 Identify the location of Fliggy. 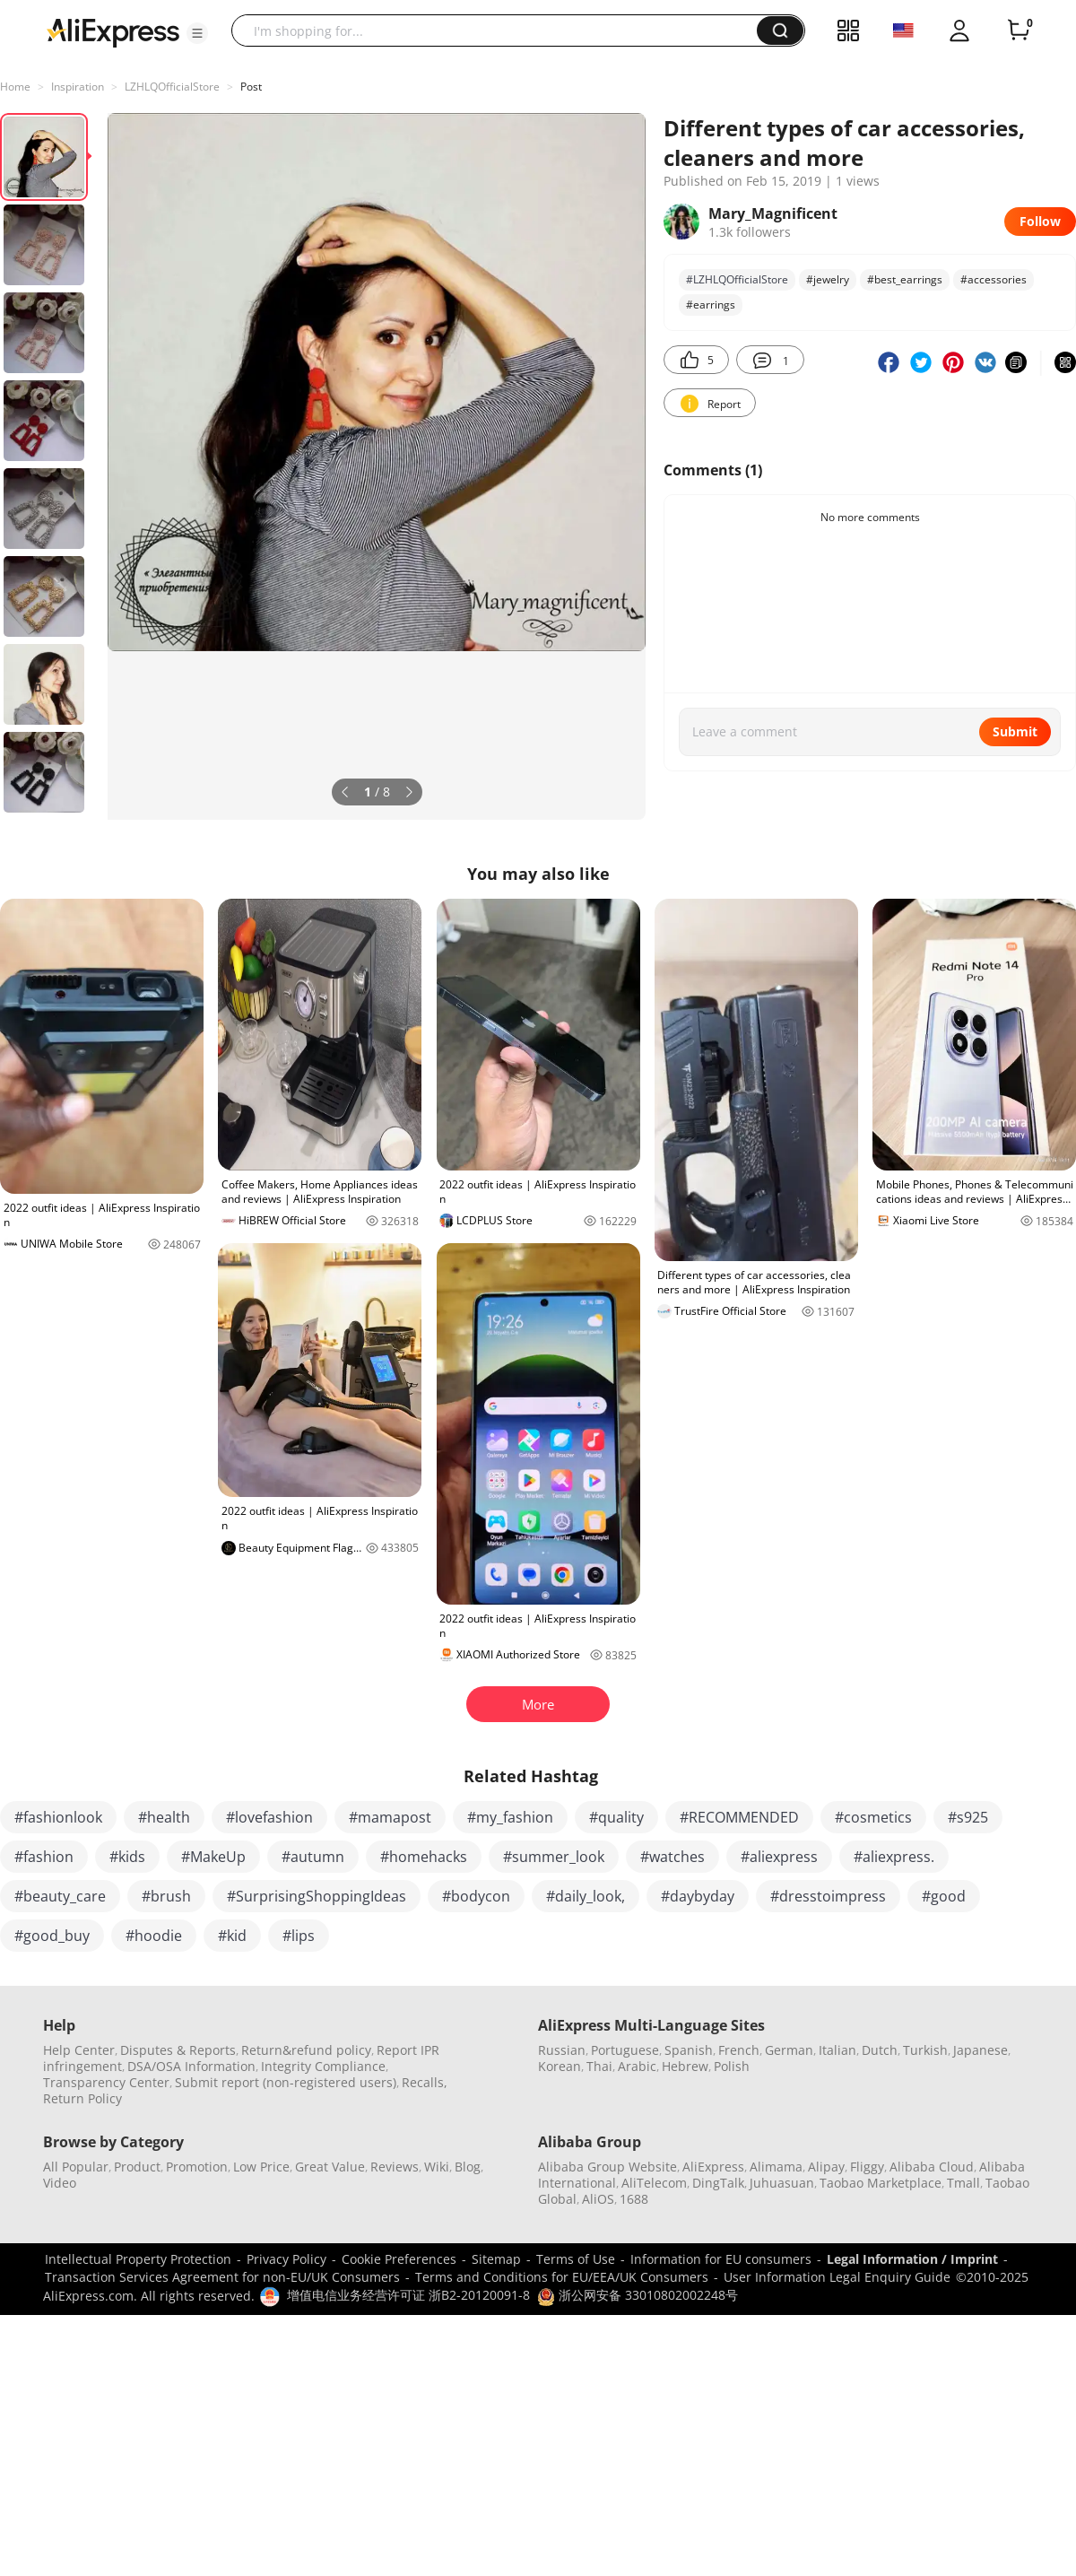
(867, 2166).